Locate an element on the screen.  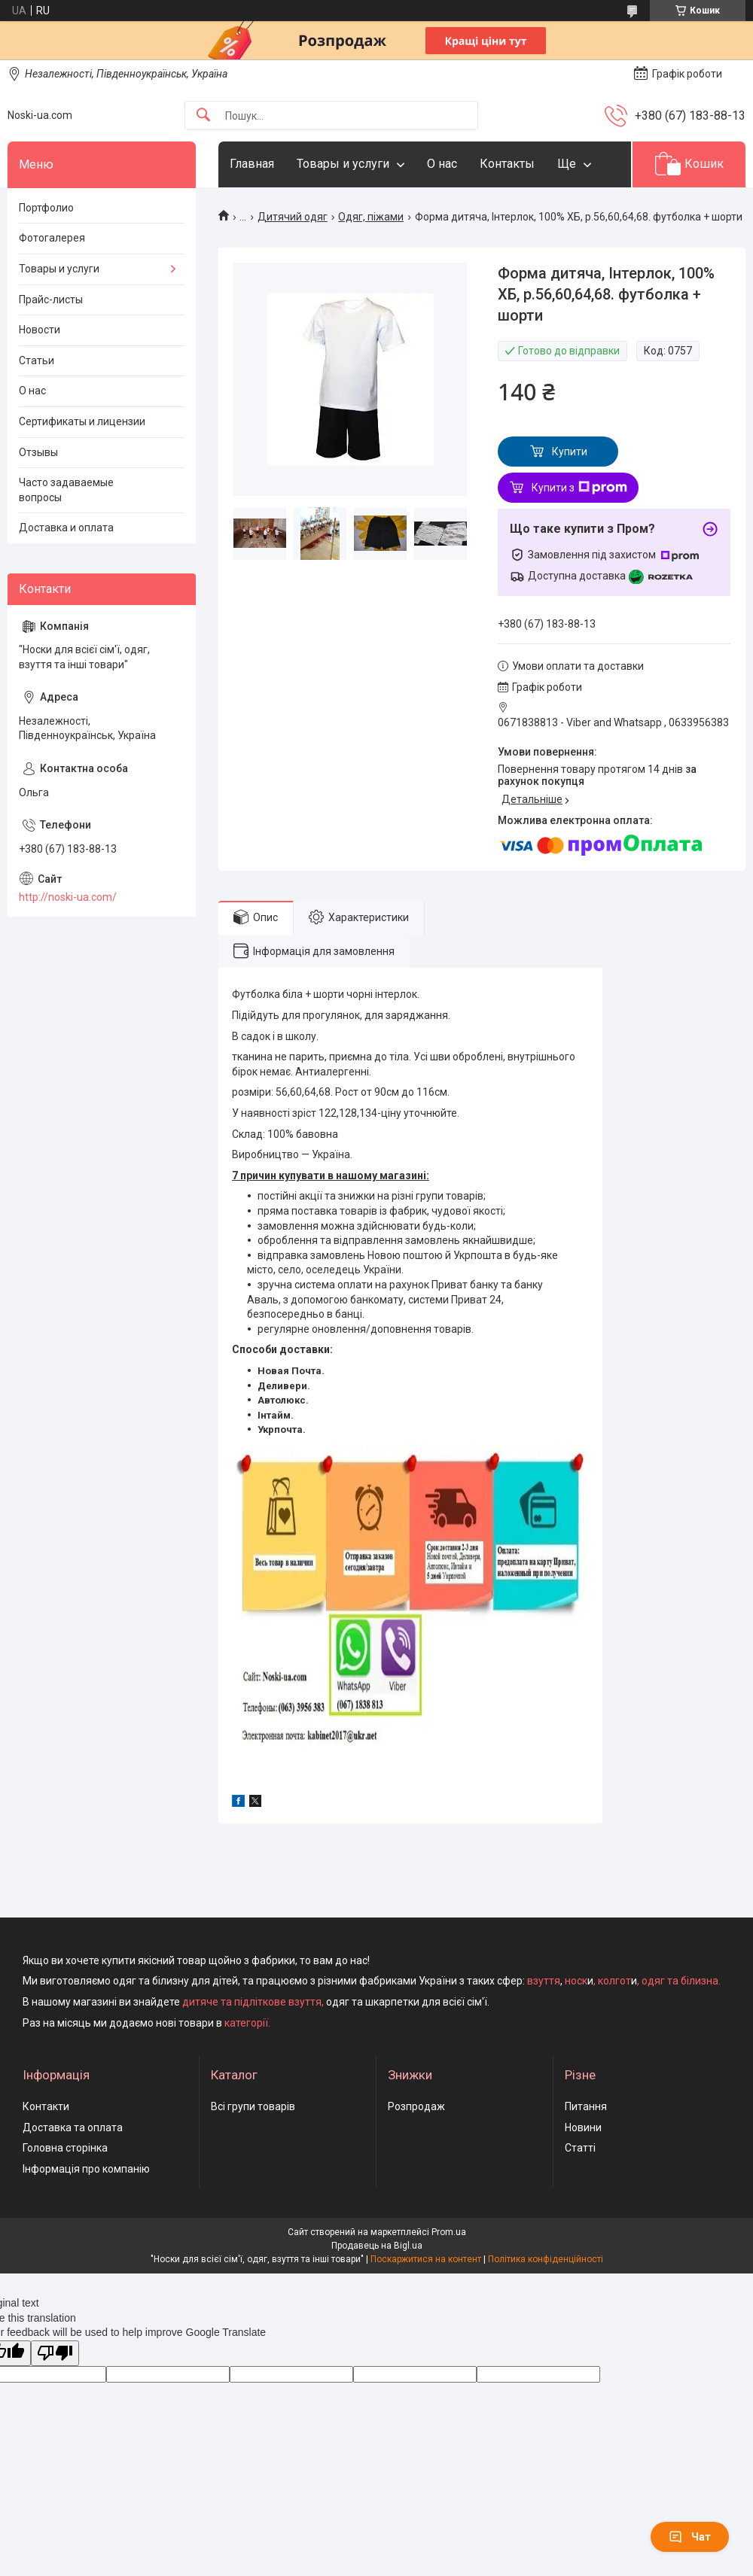
носк is located at coordinates (576, 1981).